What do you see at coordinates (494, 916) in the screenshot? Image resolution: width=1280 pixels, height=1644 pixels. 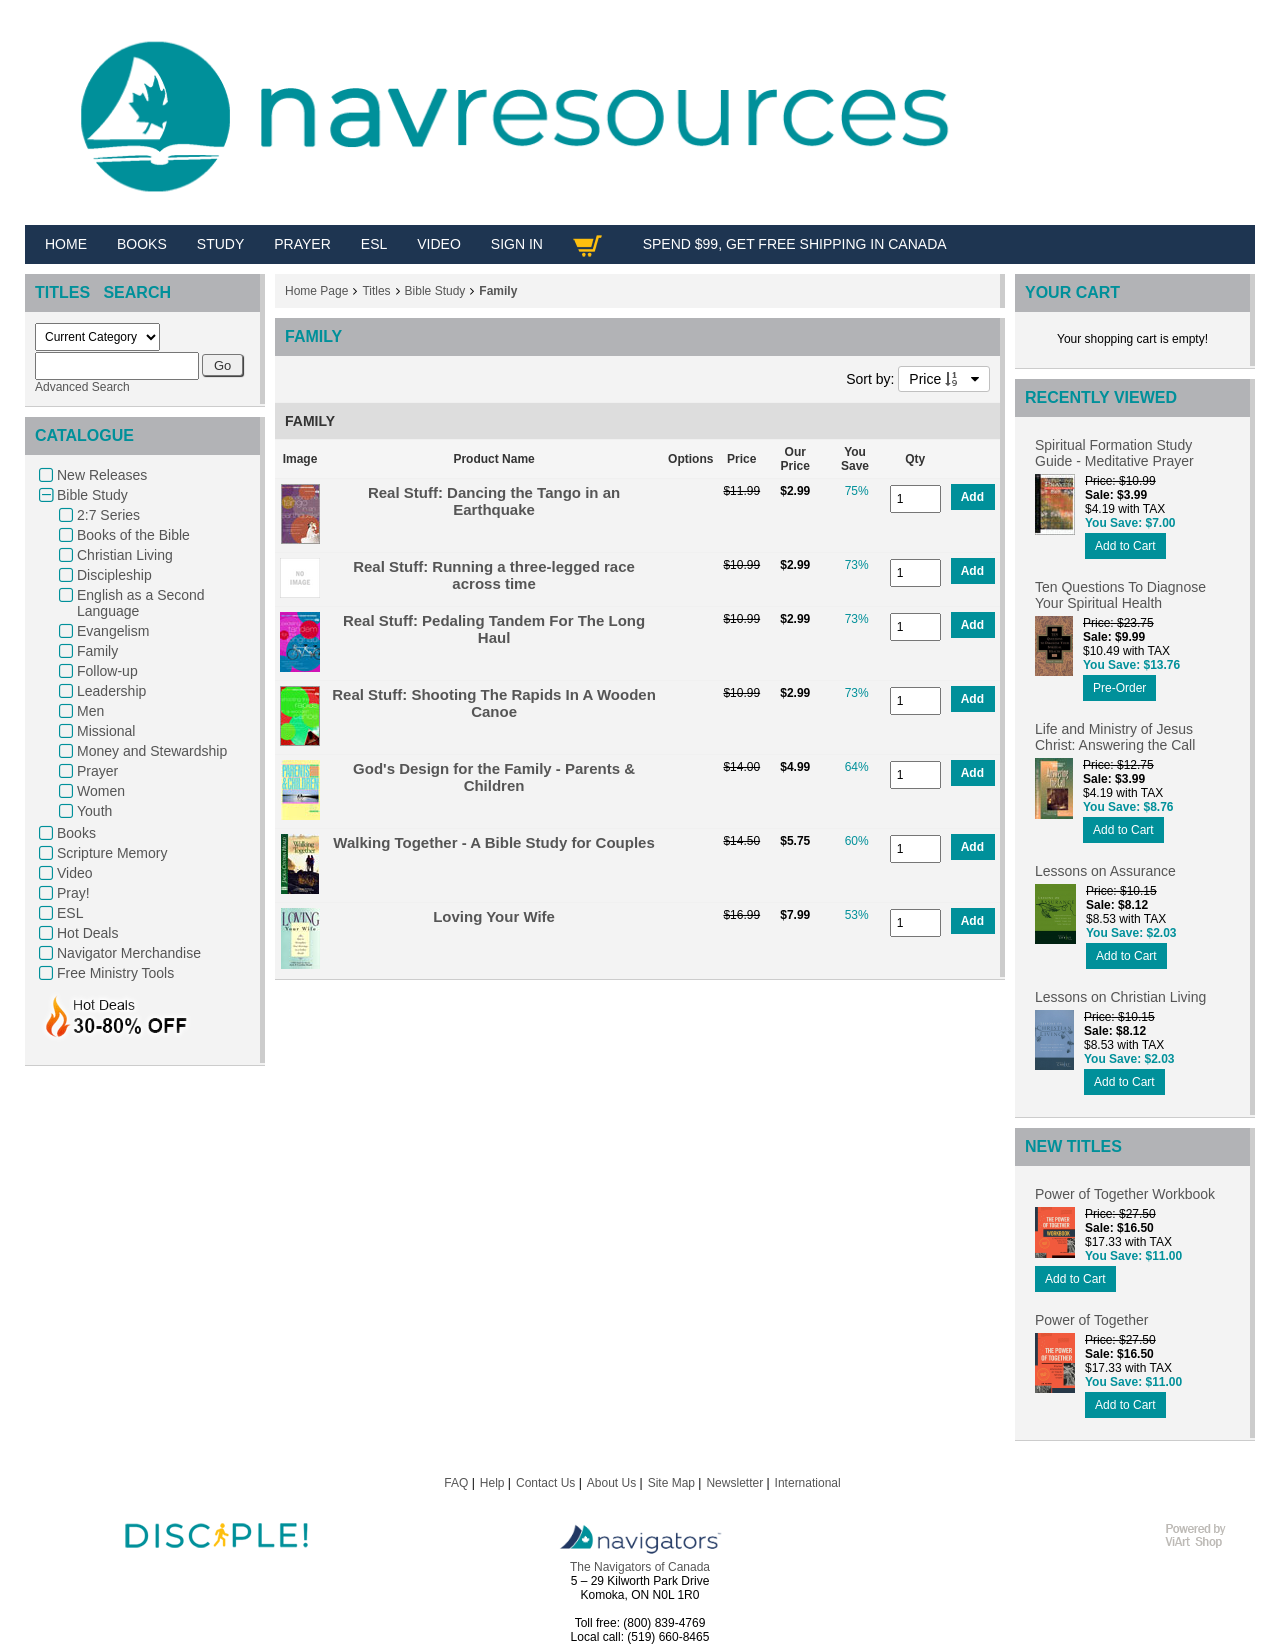 I see `Loving Your Wife` at bounding box center [494, 916].